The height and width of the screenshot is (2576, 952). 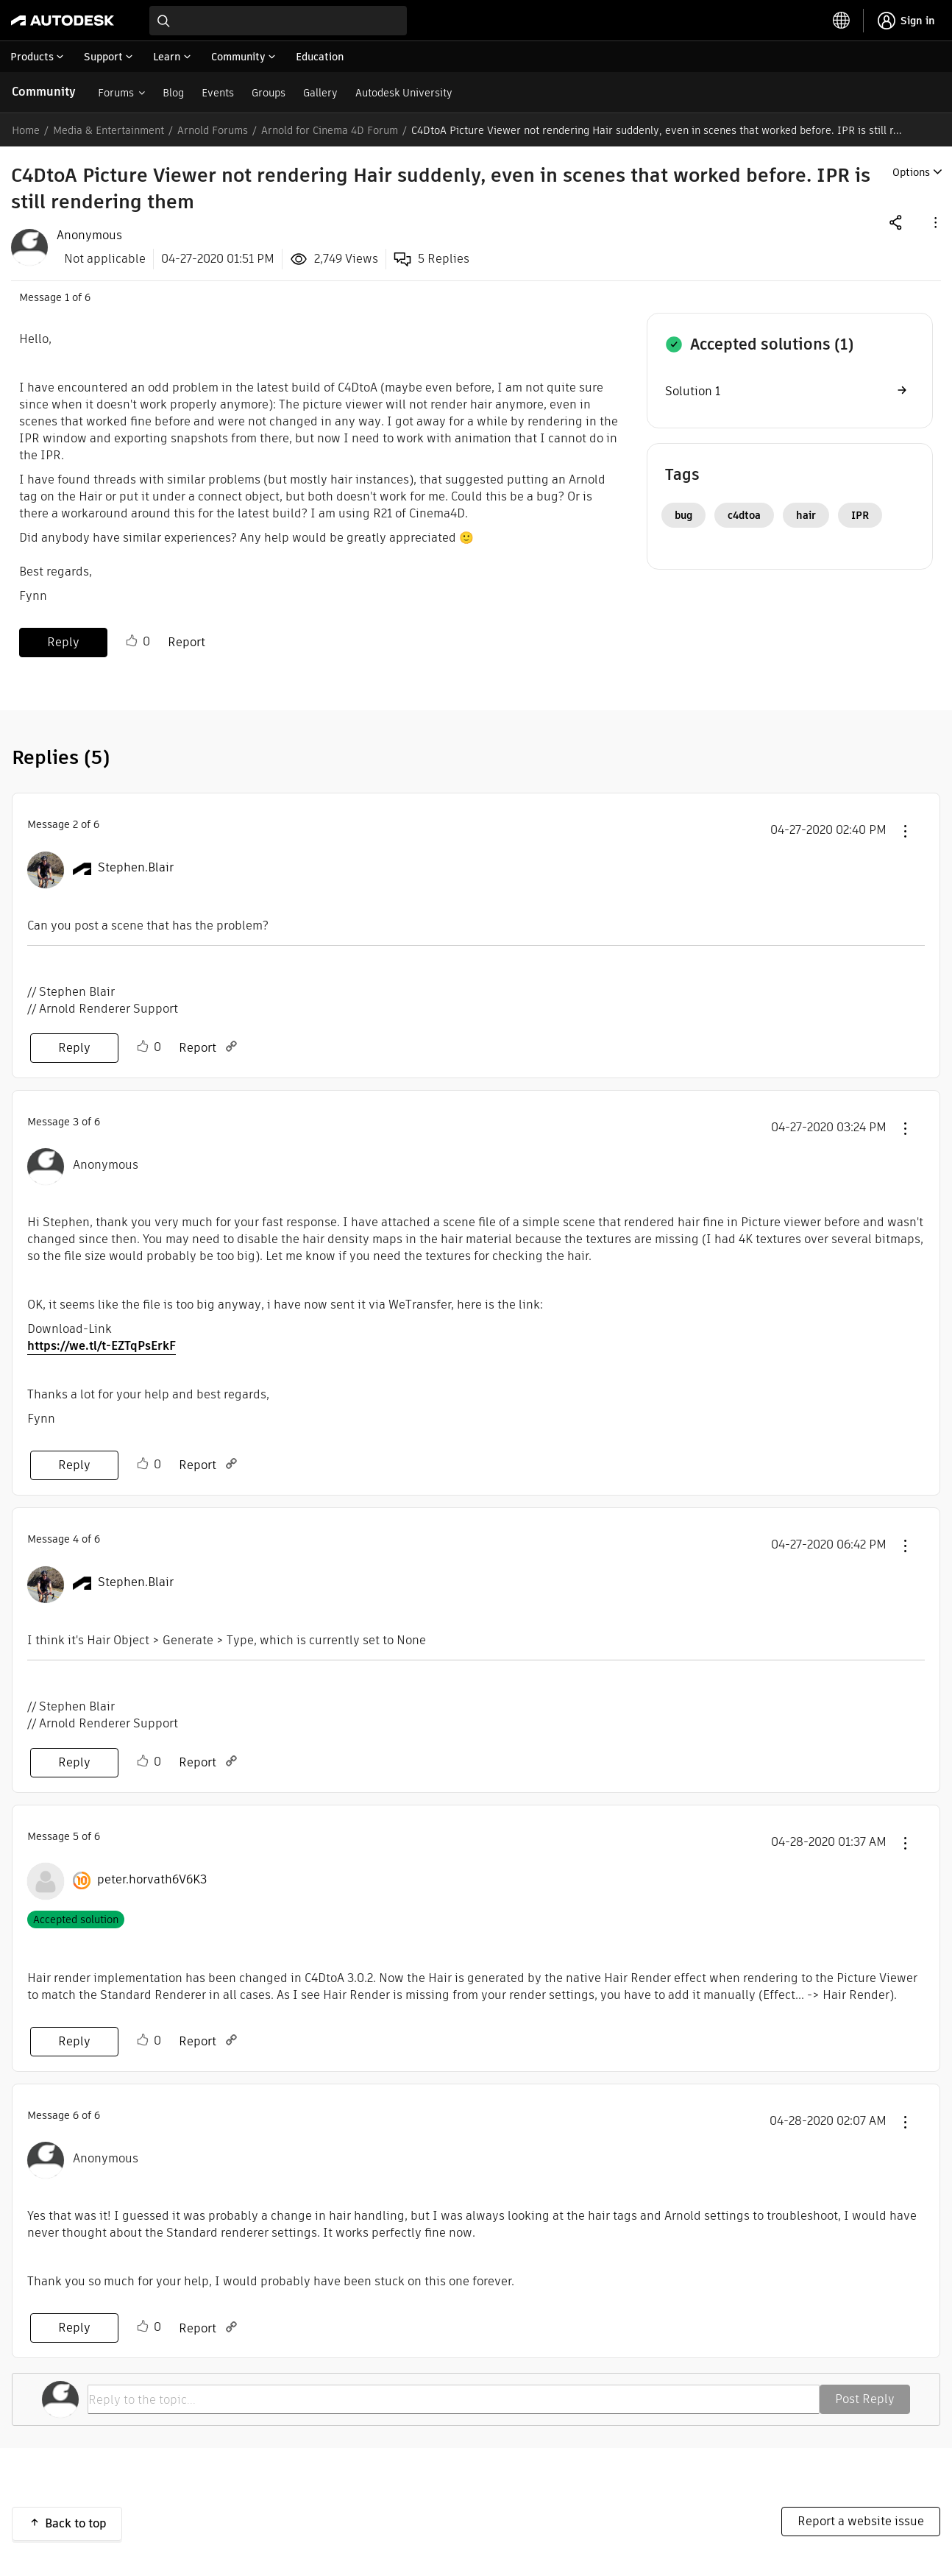 I want to click on Reply [Reply to comment], so click(x=74, y=1047).